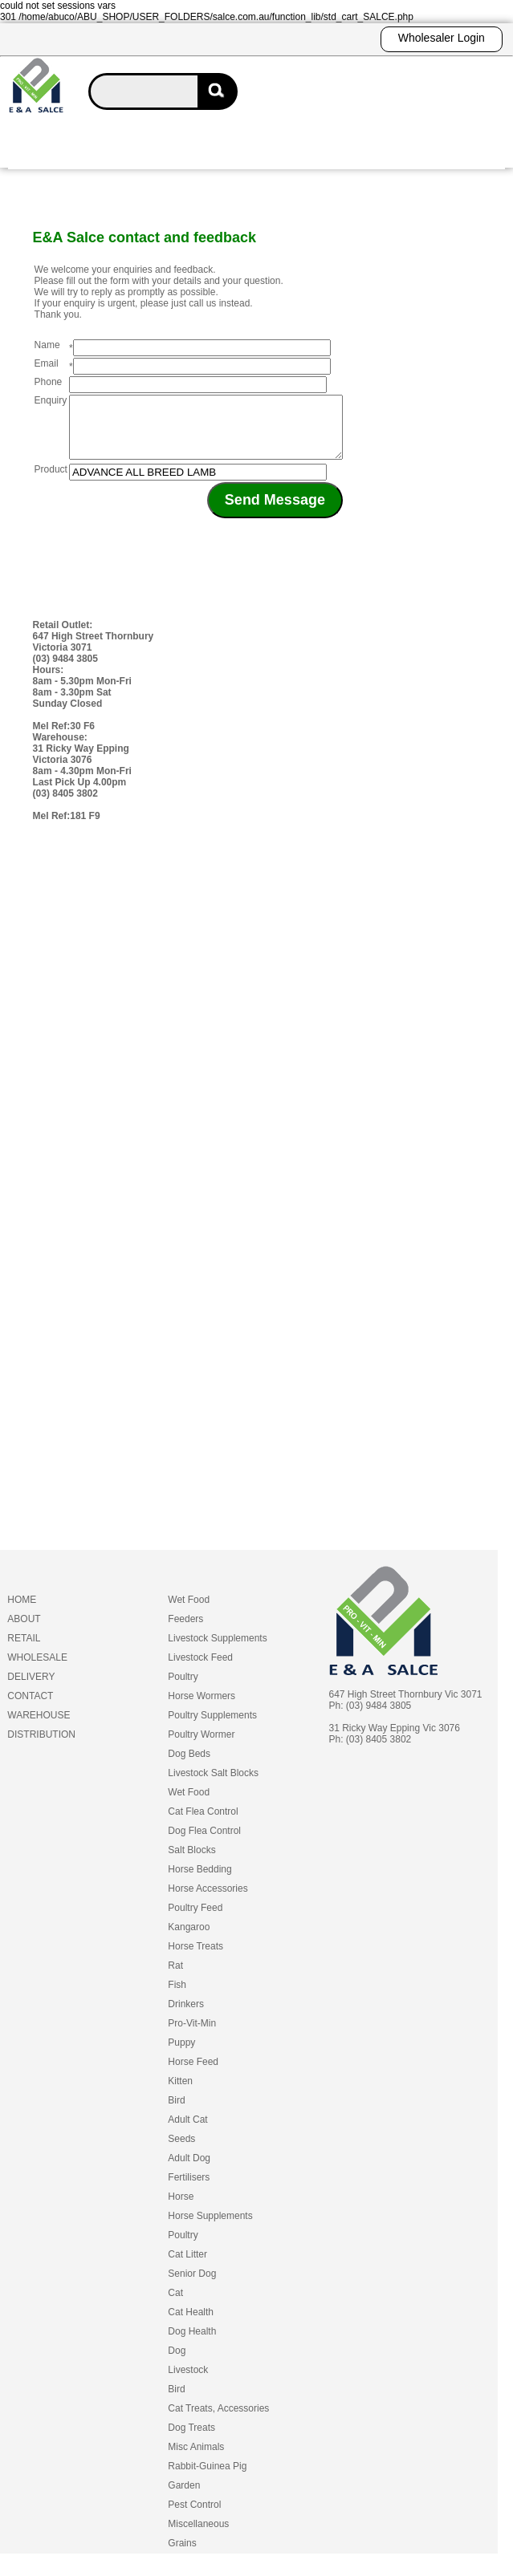 Image resolution: width=513 pixels, height=2576 pixels. What do you see at coordinates (207, 2478) in the screenshot?
I see `Rabbit-Guinea Pig` at bounding box center [207, 2478].